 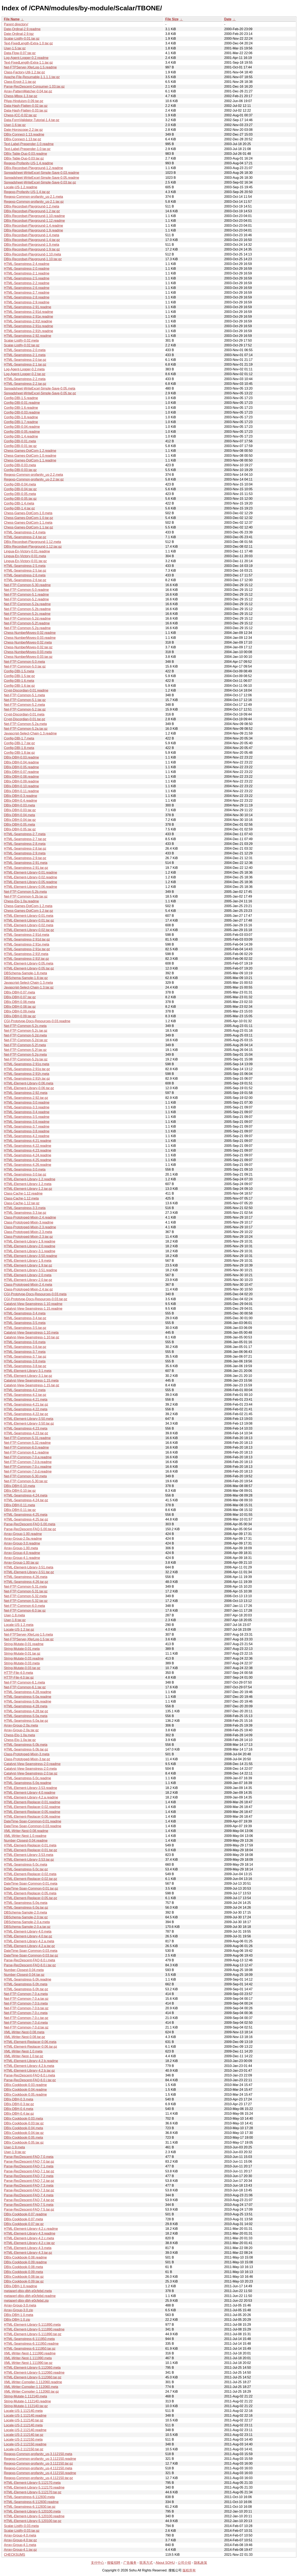 I want to click on Text-FixedLength-Extra-1.1.tar.gz, so click(x=28, y=62).